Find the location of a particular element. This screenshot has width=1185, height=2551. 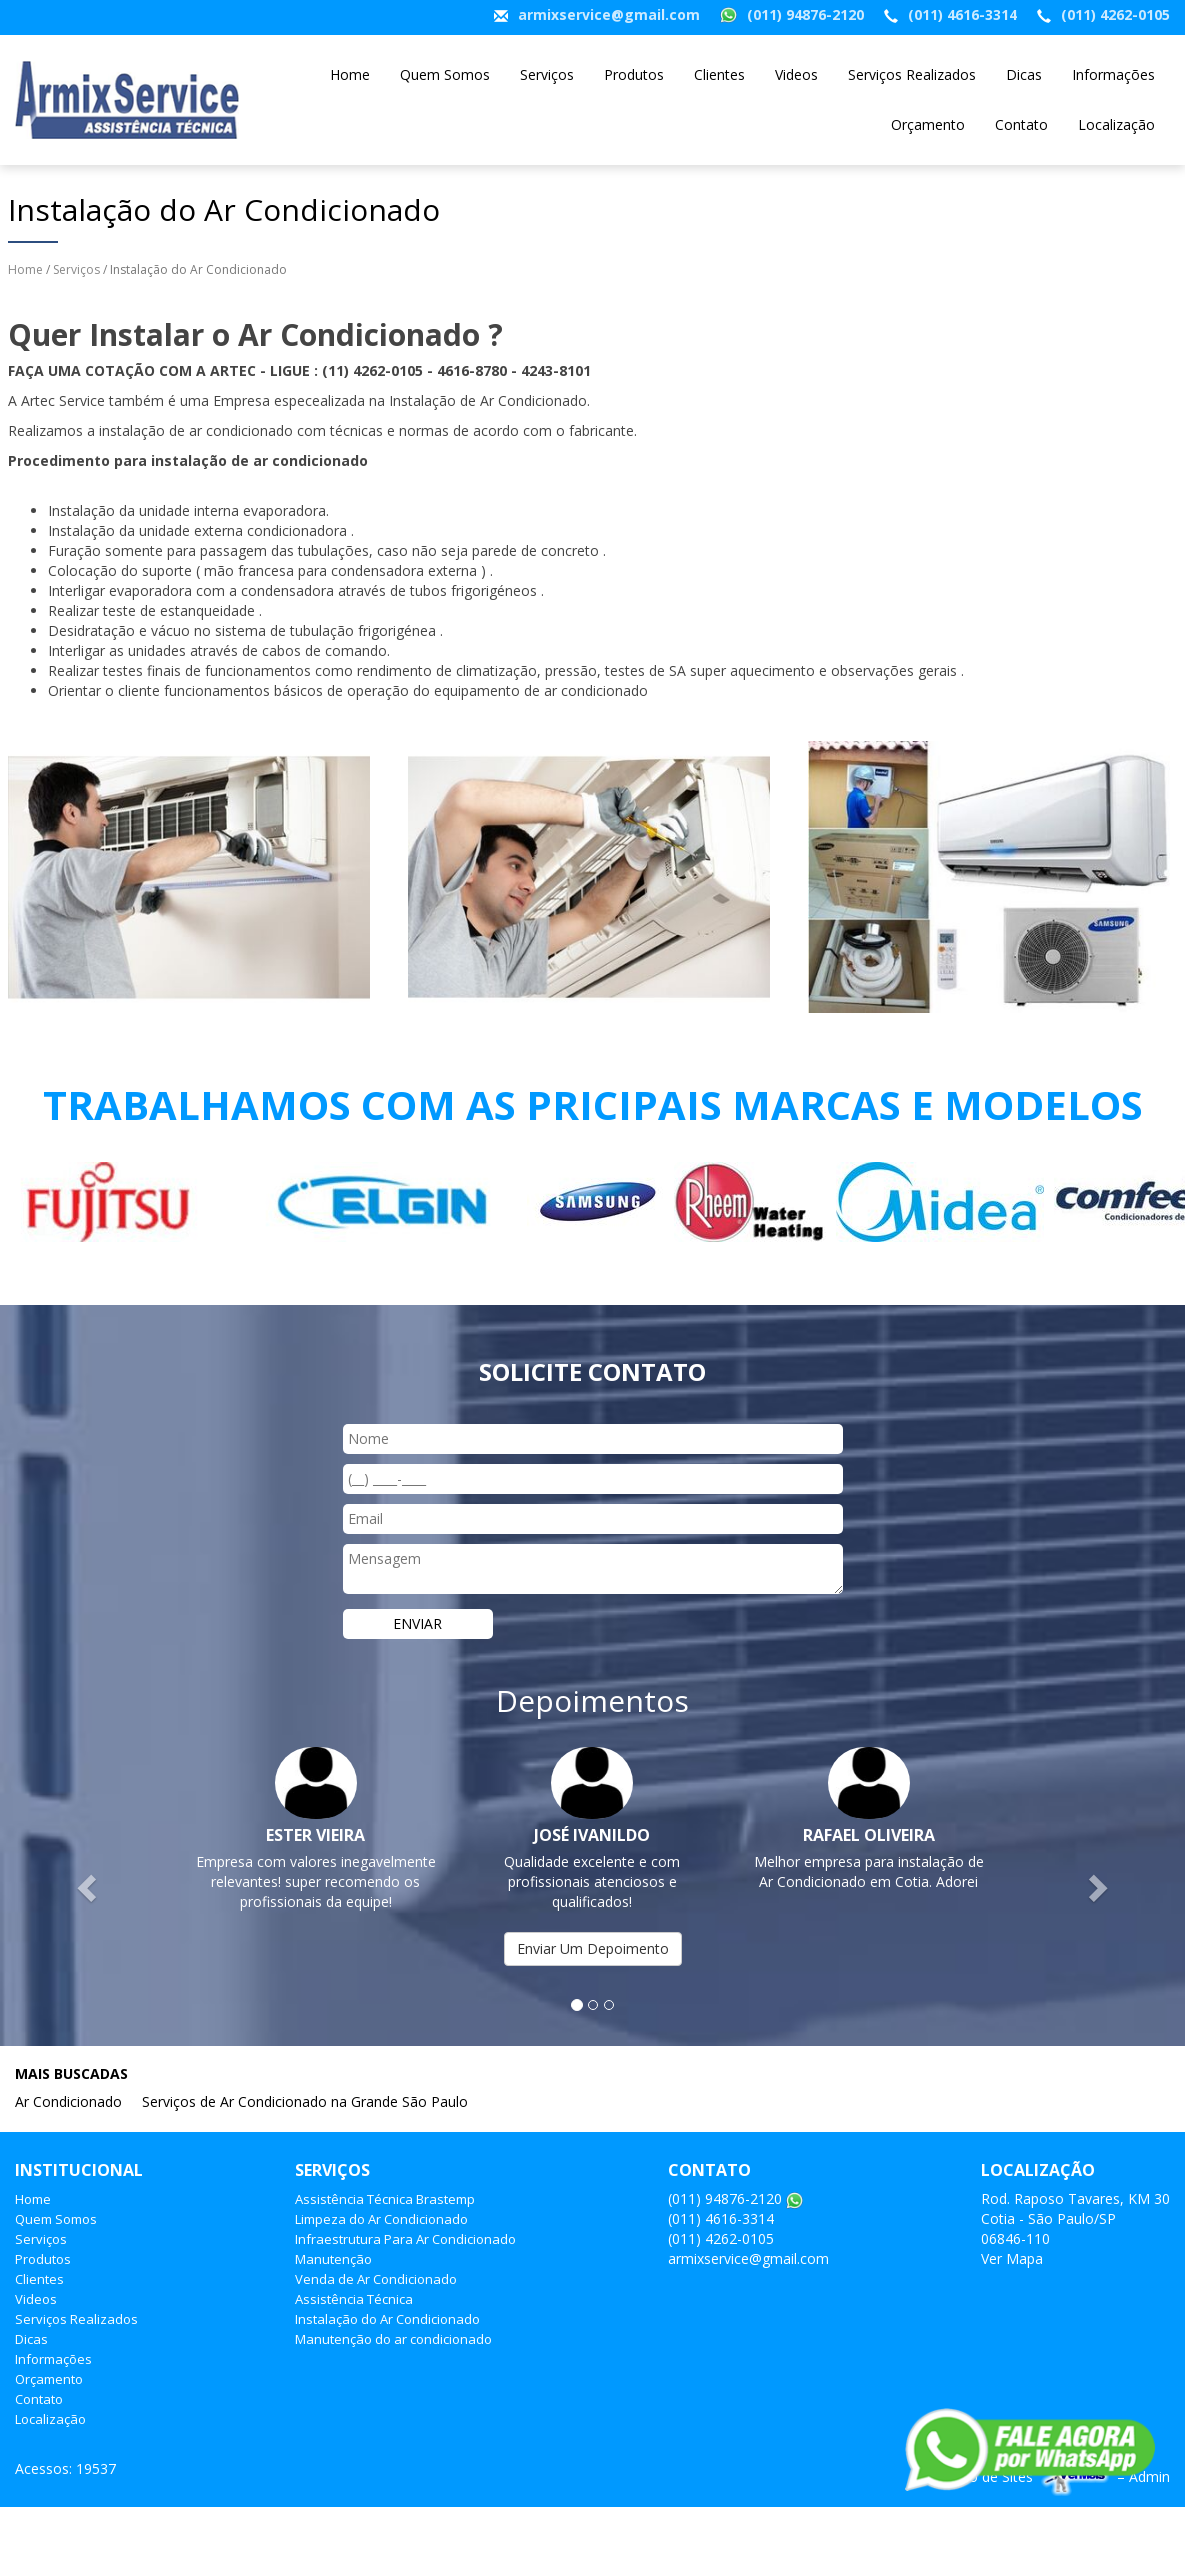

Dicas is located at coordinates (1024, 74).